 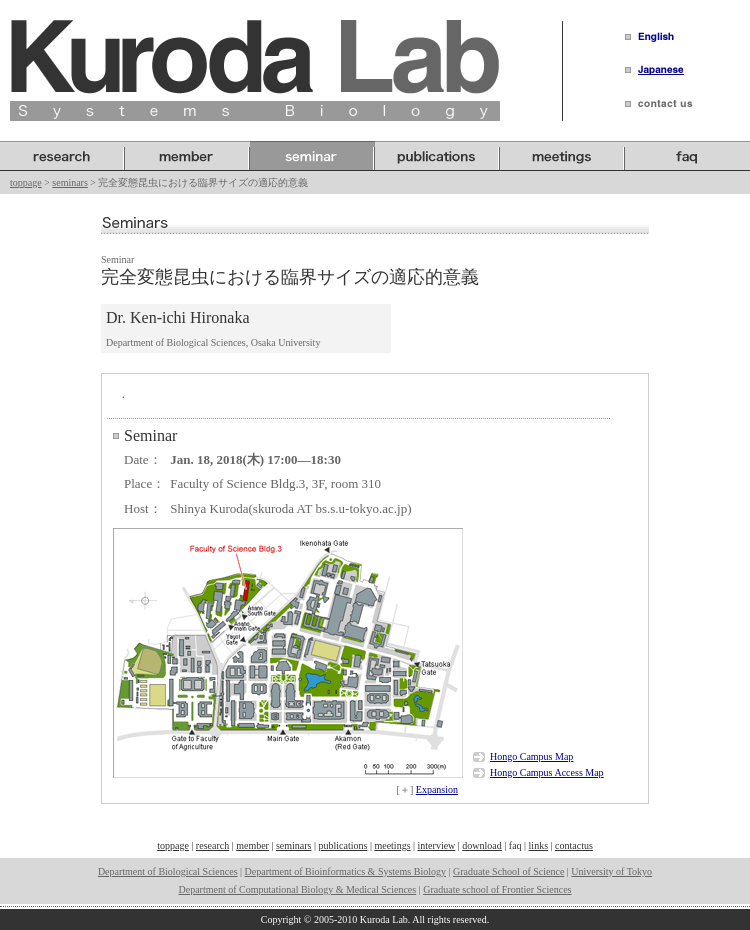 What do you see at coordinates (481, 845) in the screenshot?
I see `download` at bounding box center [481, 845].